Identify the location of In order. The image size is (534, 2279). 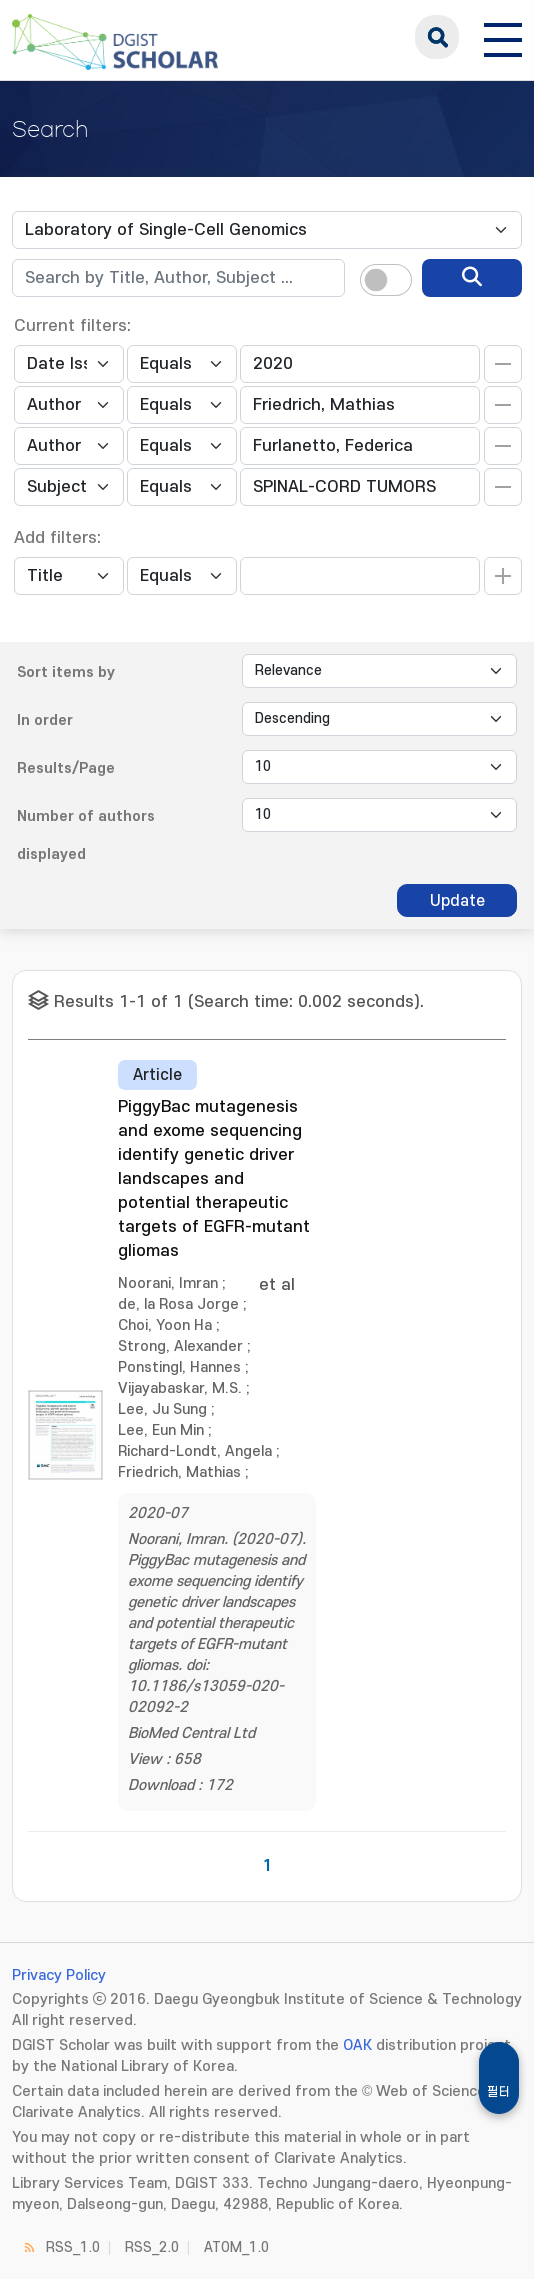
(45, 720).